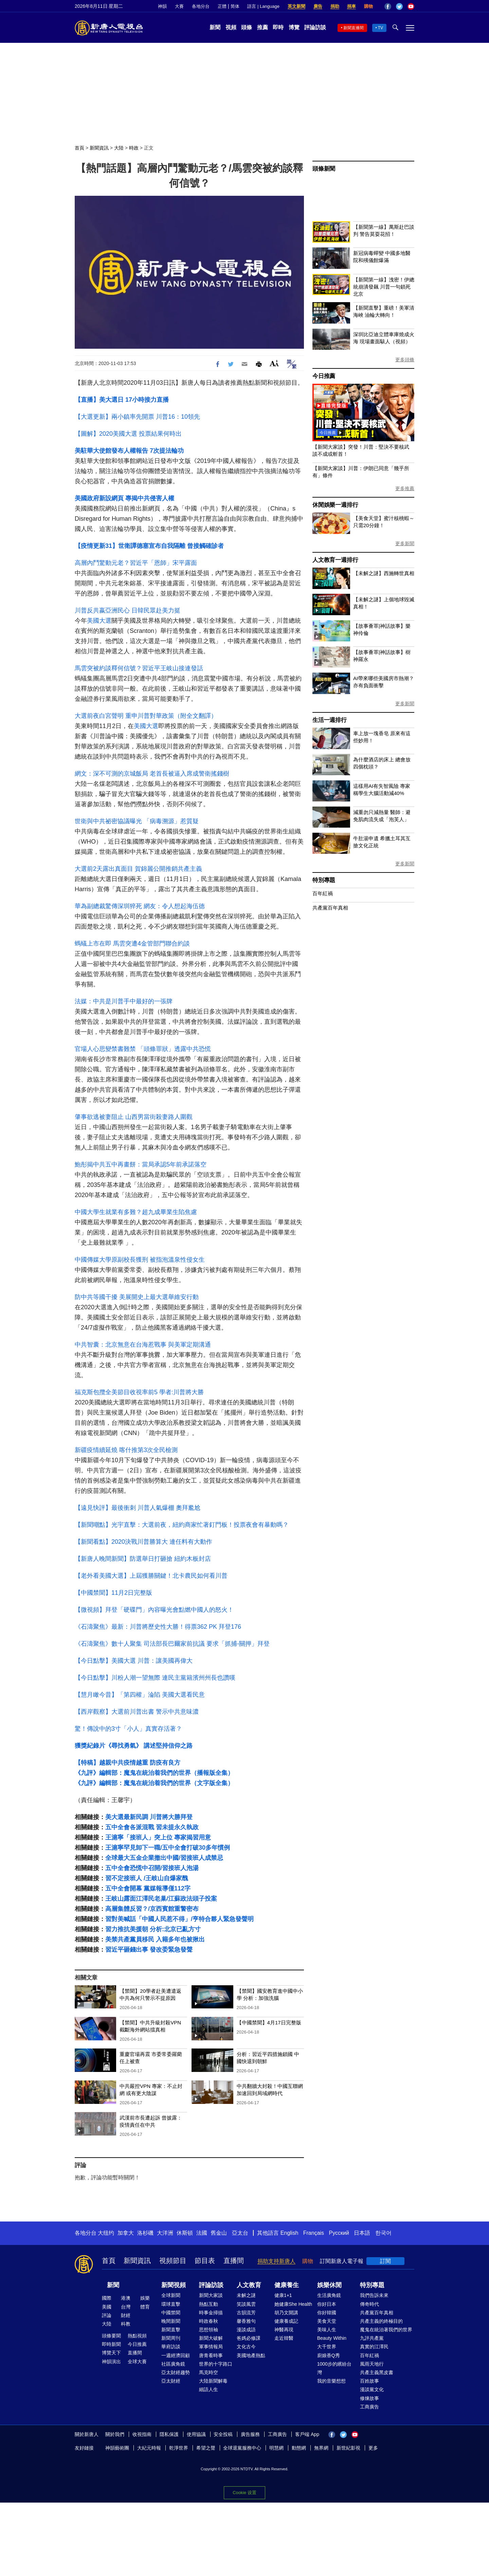 The height and width of the screenshot is (2576, 489). I want to click on 習不定接班人 /王岐山自爆家醜, so click(146, 1878).